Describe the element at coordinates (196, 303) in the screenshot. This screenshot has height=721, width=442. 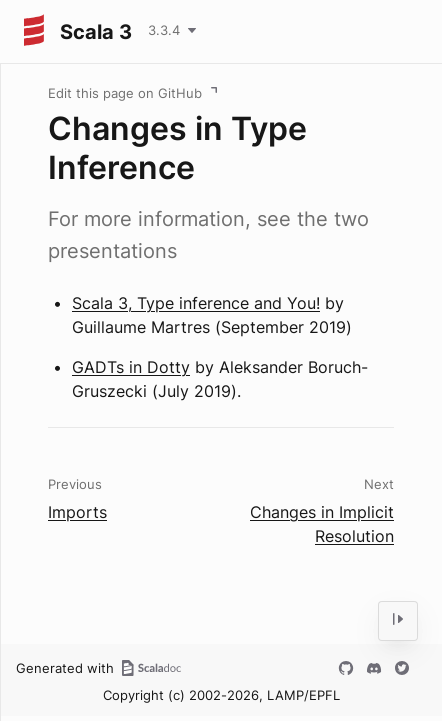
I see `Scala 3, Type inference and You!` at that location.